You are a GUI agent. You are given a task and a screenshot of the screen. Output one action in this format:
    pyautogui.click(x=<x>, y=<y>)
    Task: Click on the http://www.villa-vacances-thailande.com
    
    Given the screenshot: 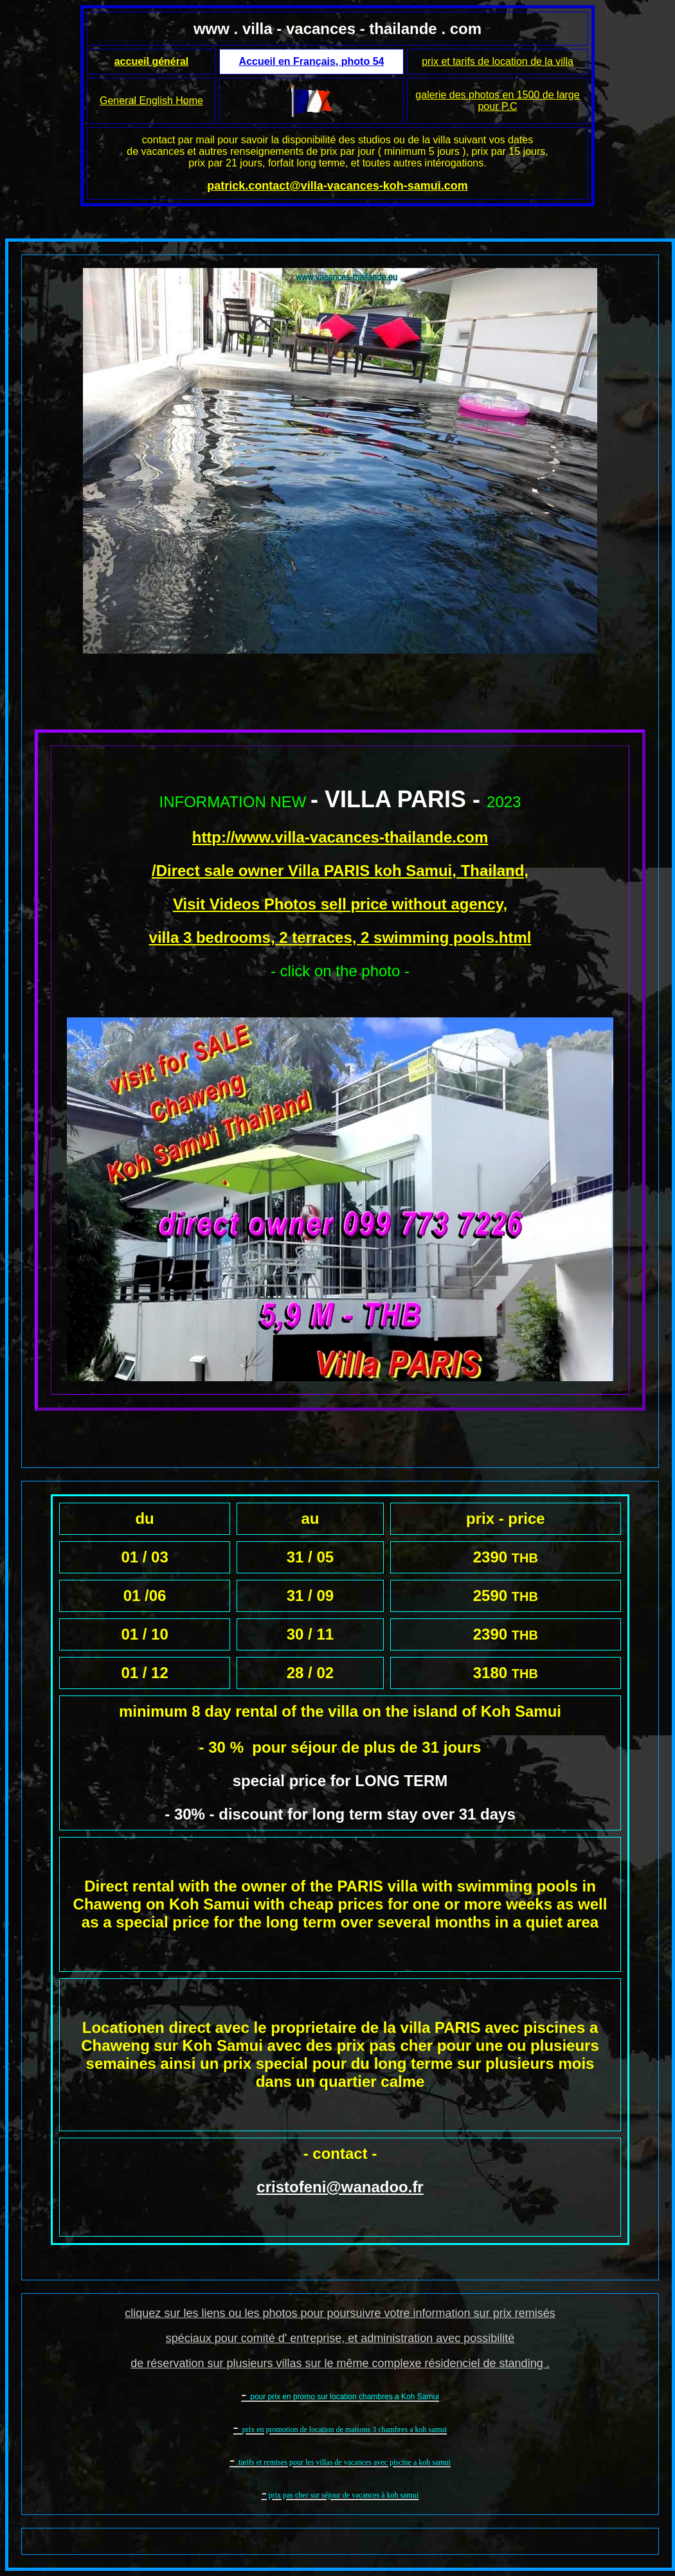 What is the action you would take?
    pyautogui.click(x=340, y=837)
    